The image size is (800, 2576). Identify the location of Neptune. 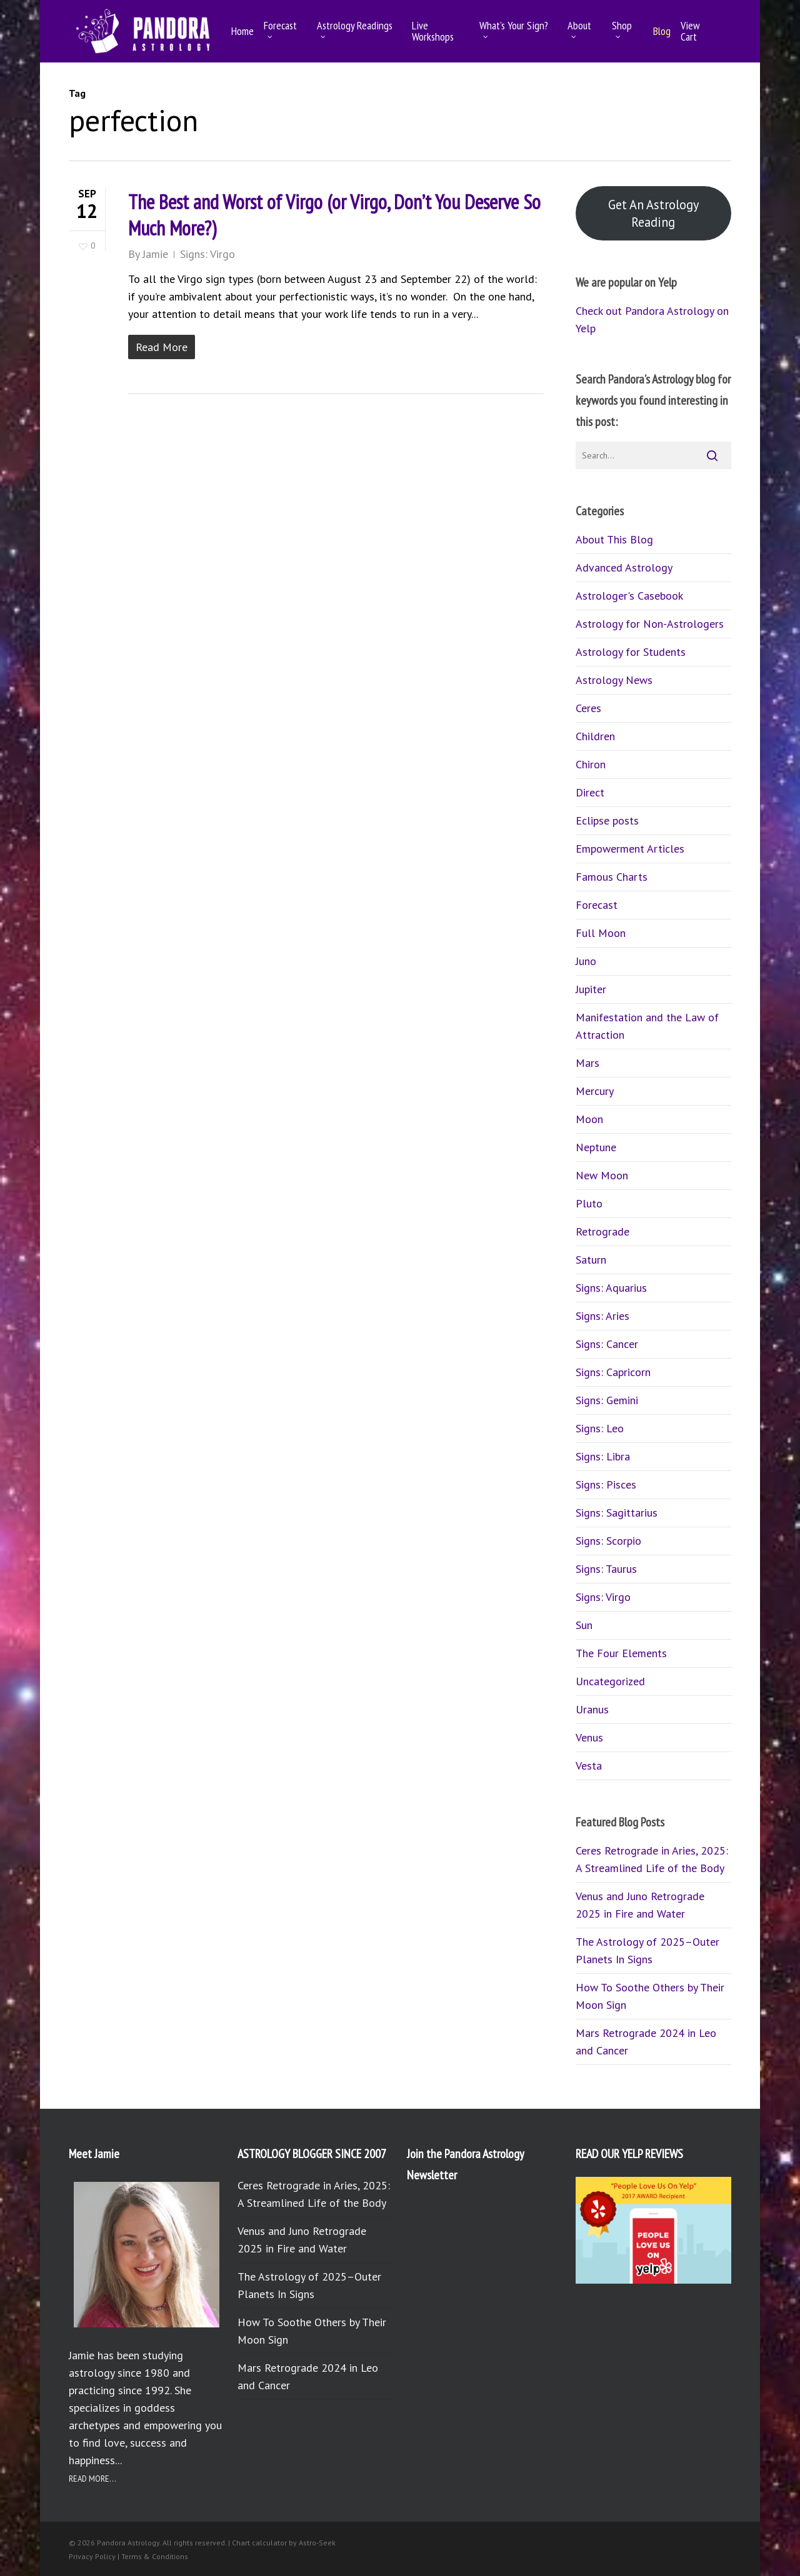
(596, 1147).